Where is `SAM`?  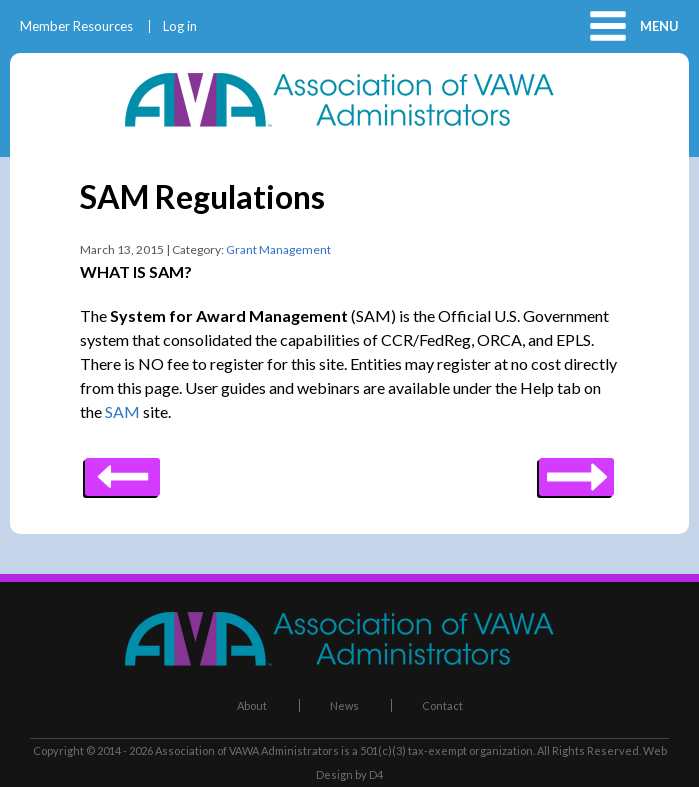 SAM is located at coordinates (122, 411).